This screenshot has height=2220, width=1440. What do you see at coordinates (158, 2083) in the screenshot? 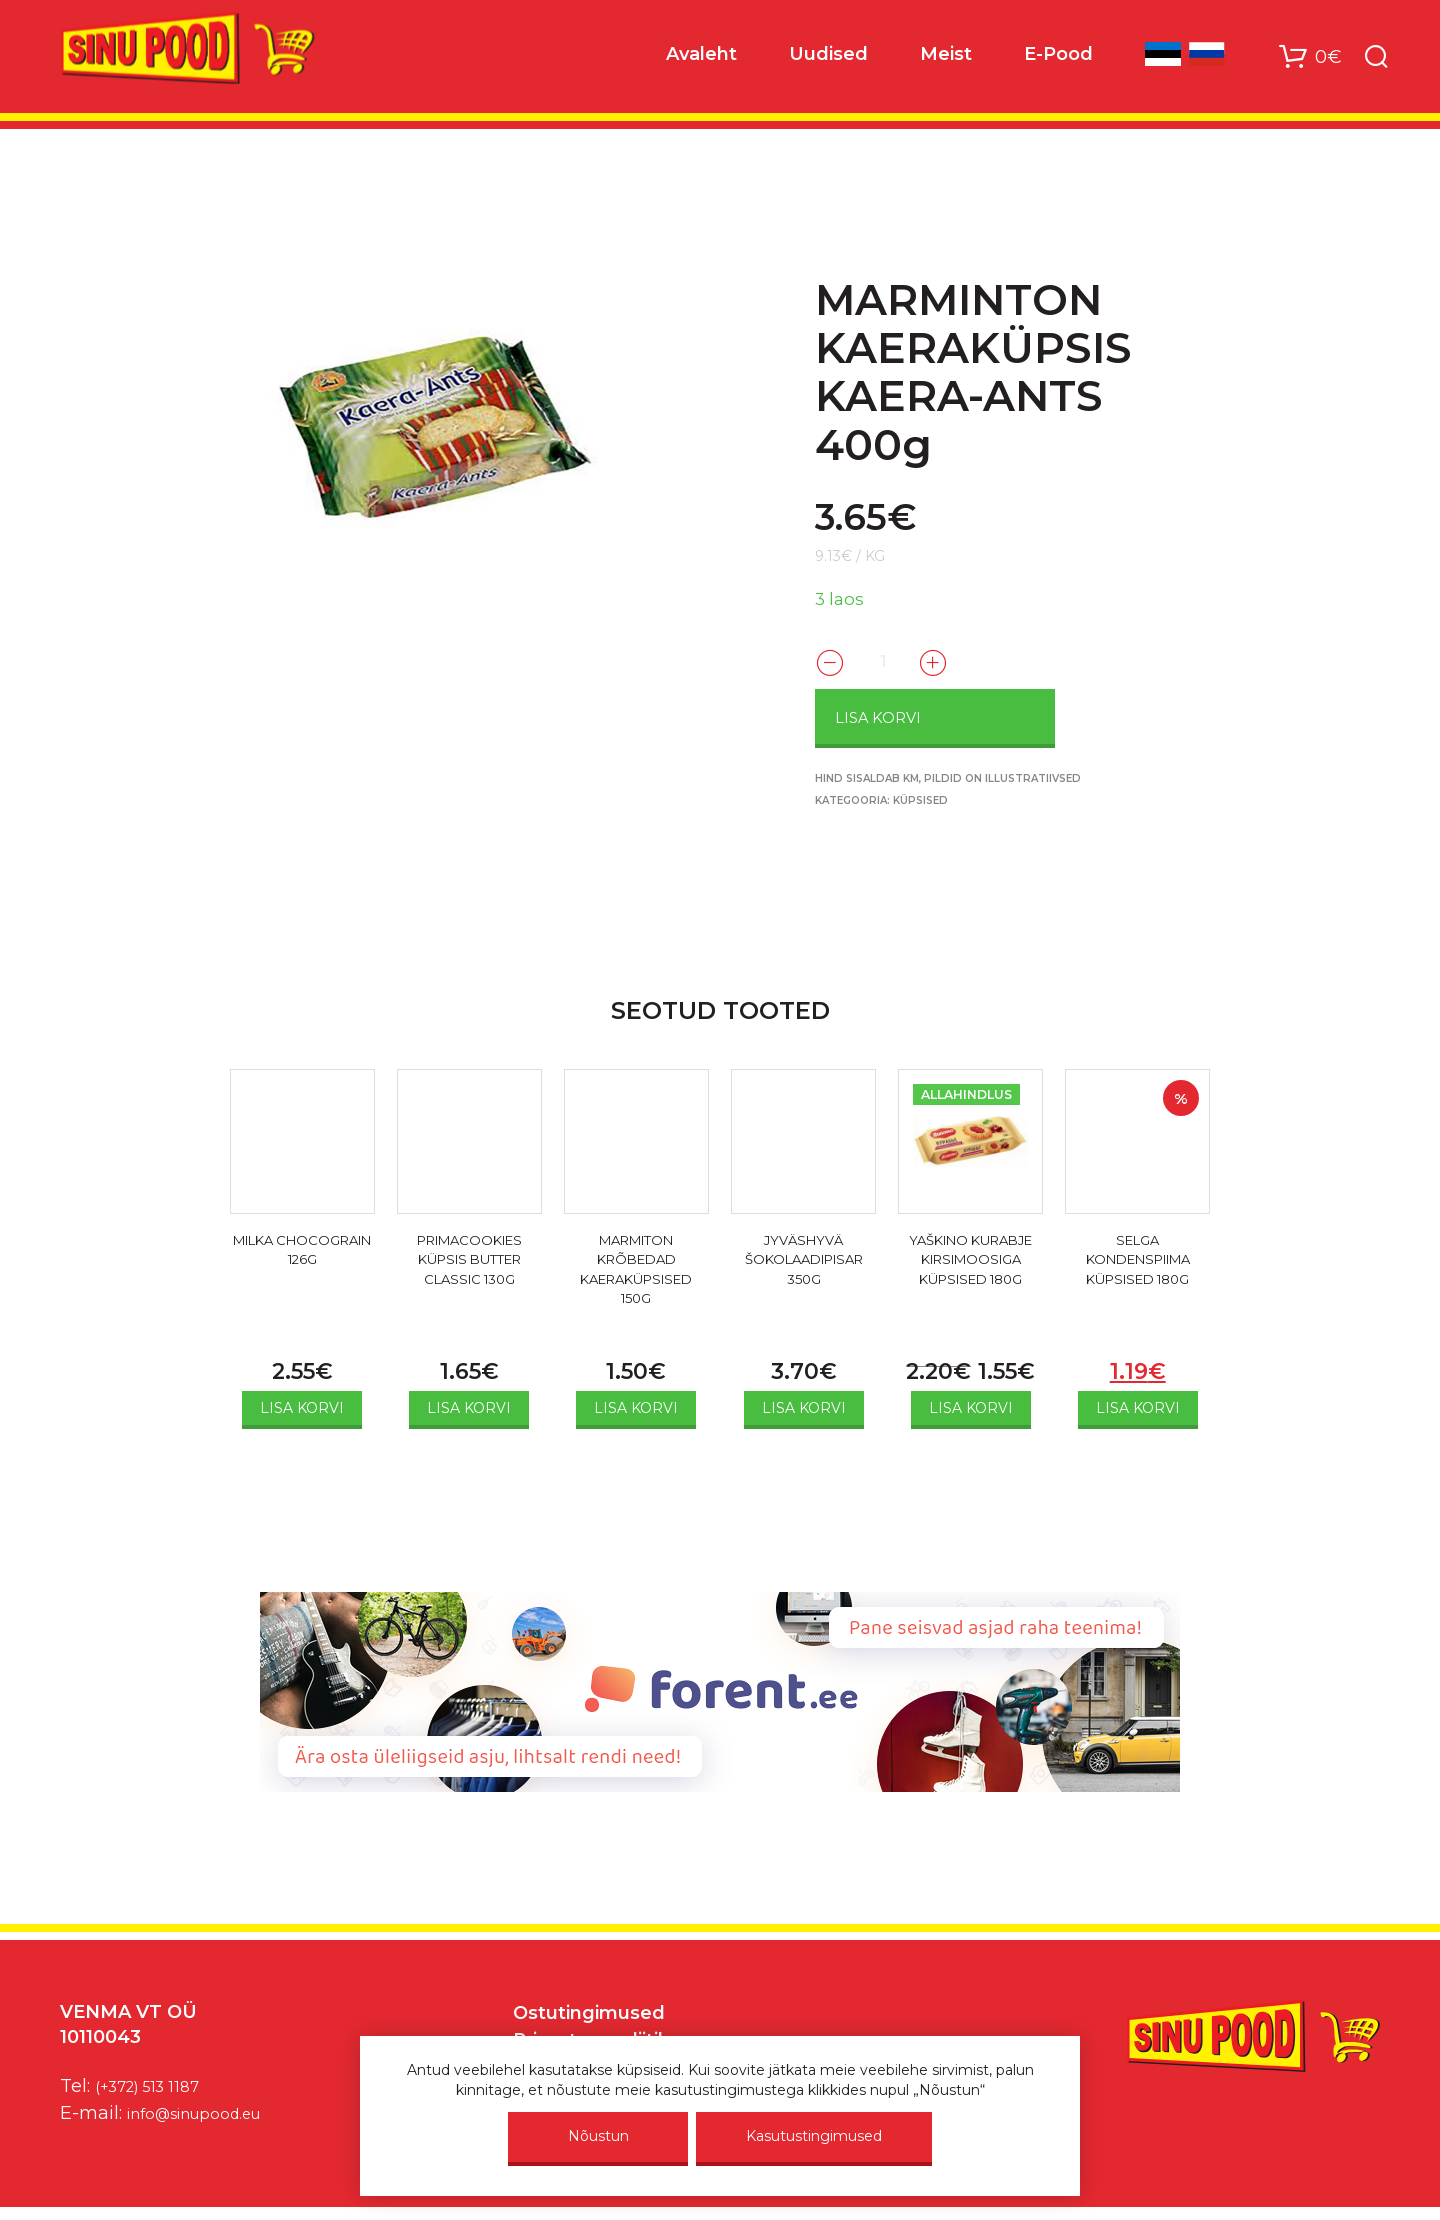
I see `(+372) 513 1187` at bounding box center [158, 2083].